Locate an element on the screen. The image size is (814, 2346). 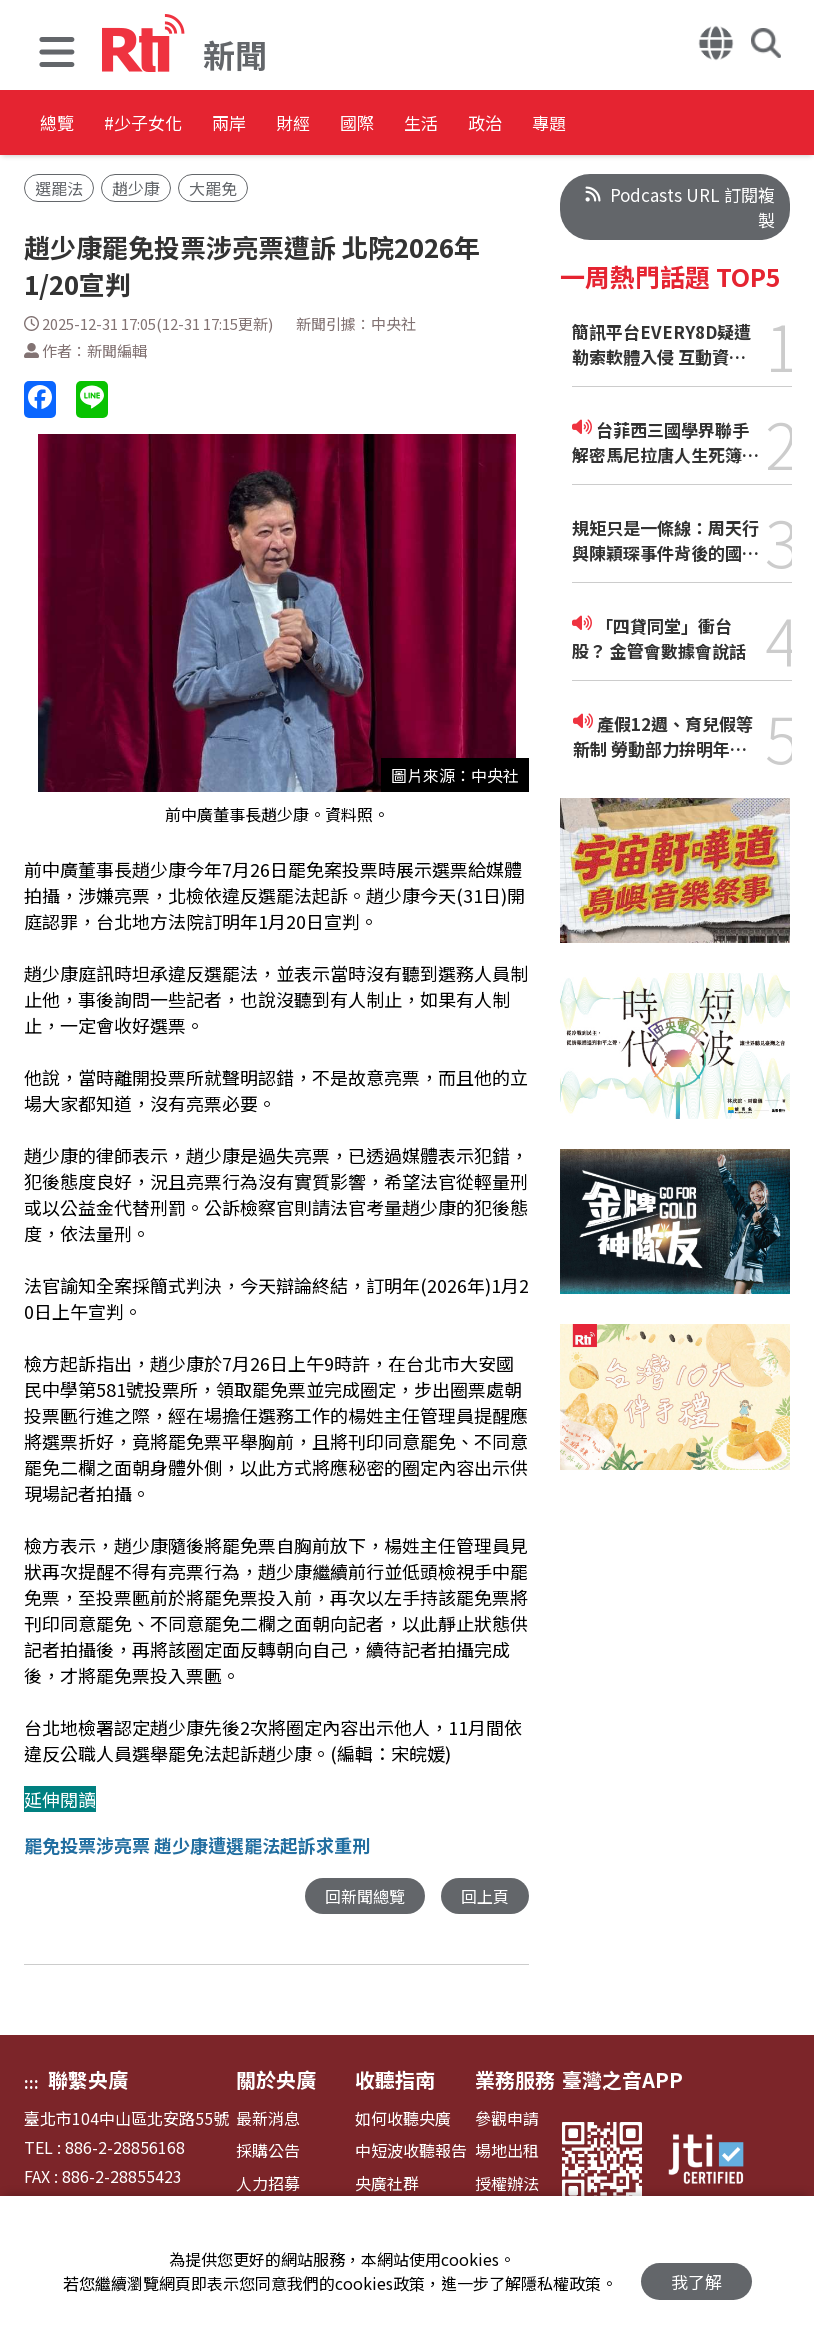
總覽 is located at coordinates (60, 124).